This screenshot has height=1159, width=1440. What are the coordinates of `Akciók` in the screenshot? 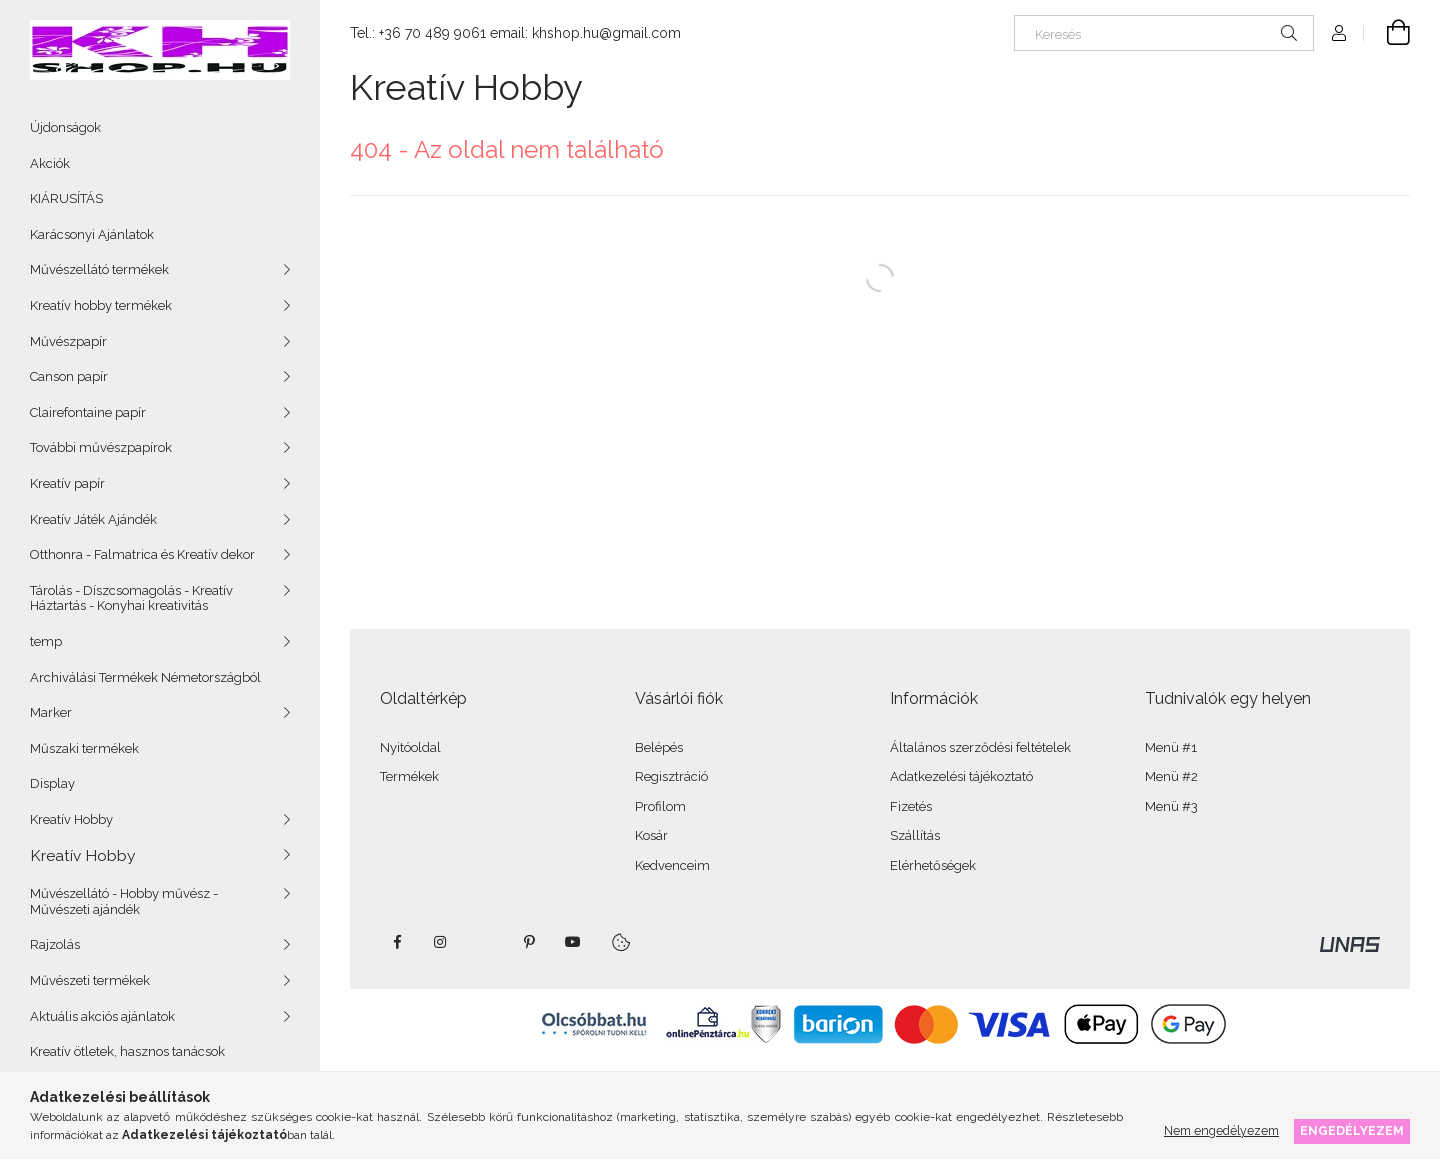 It's located at (50, 163).